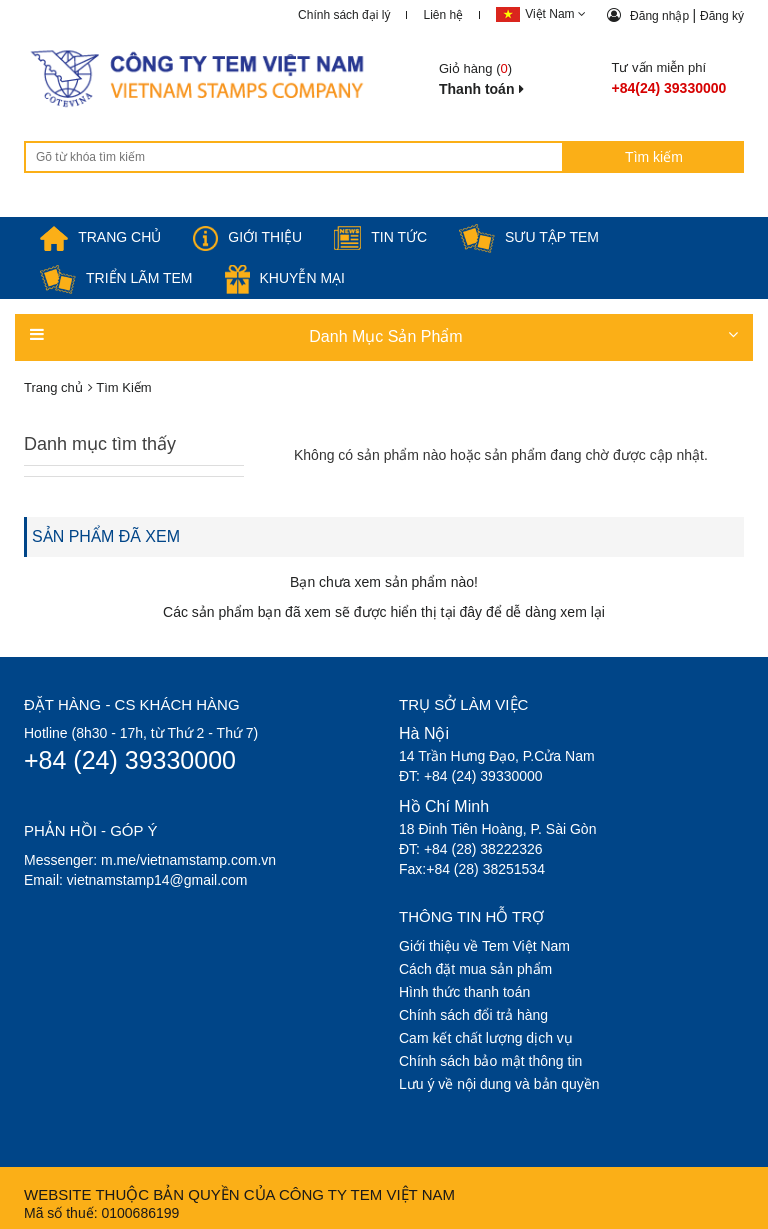 This screenshot has height=1229, width=768. I want to click on Cách đặt mua sản phẩm, so click(475, 969).